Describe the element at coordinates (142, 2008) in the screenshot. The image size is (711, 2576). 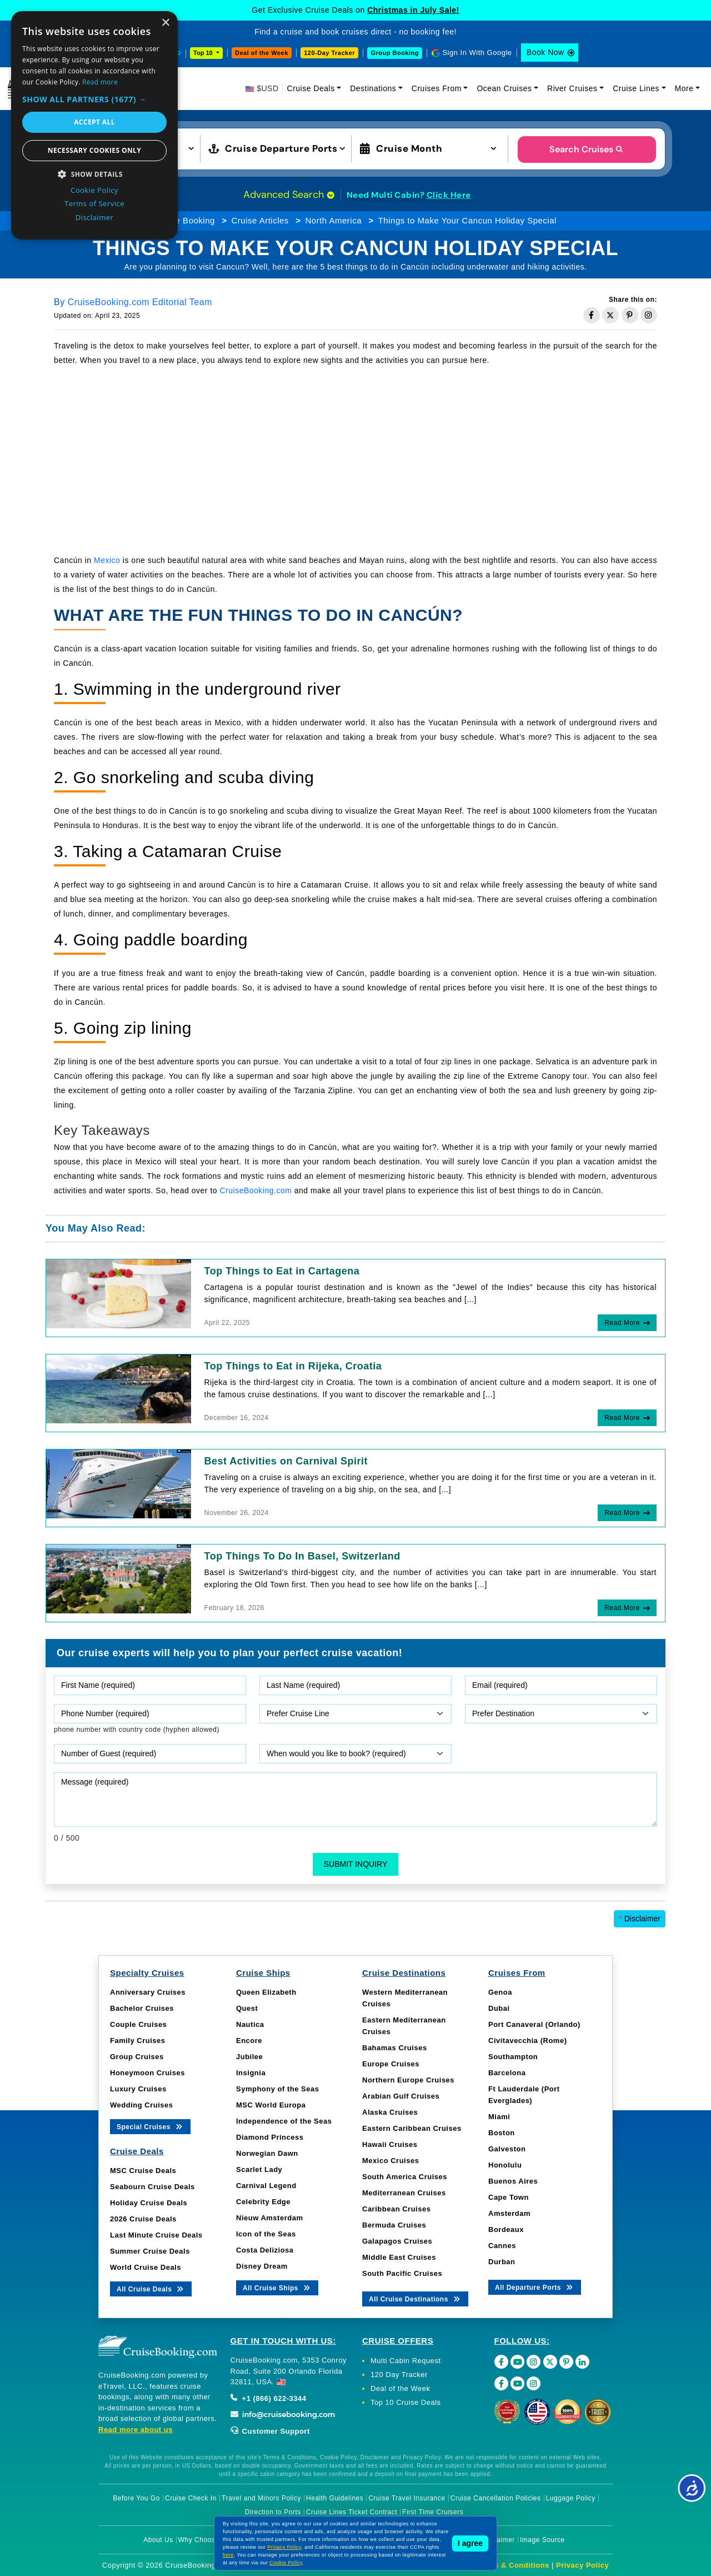
I see `Bachelor Cruises` at that location.